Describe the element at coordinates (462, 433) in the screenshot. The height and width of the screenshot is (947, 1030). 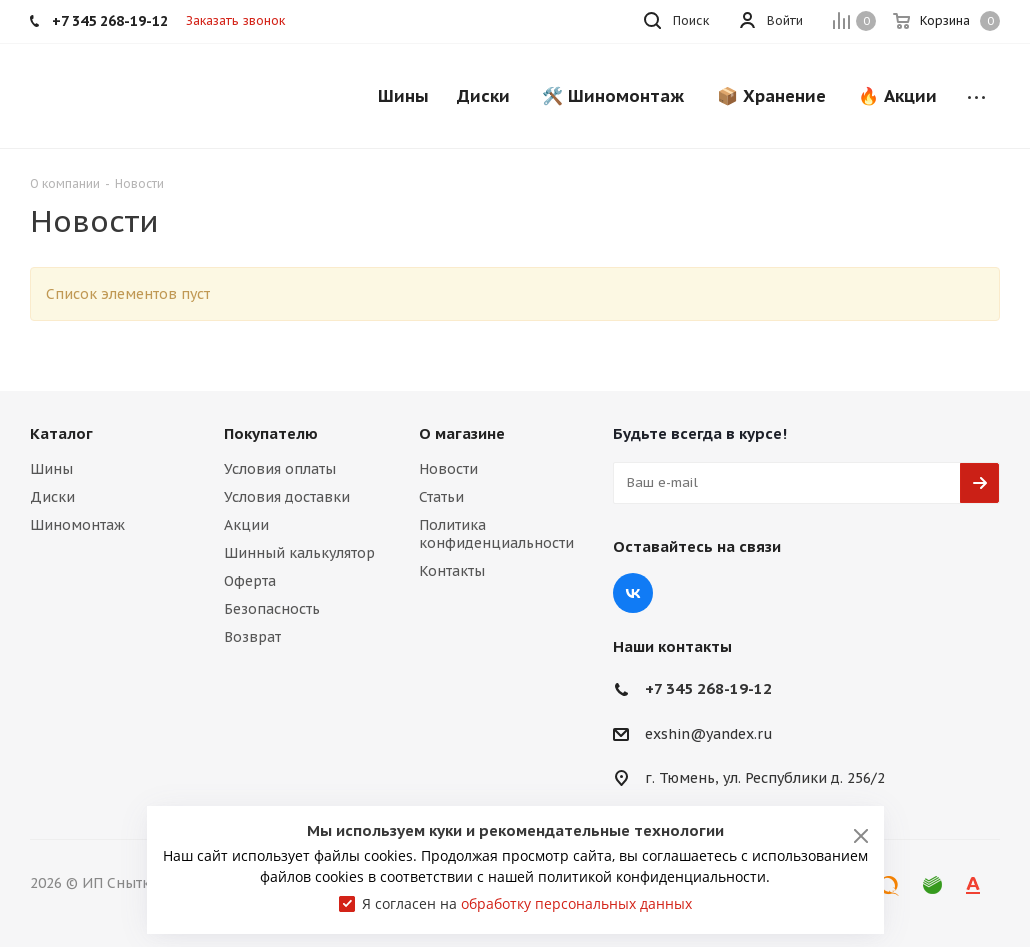
I see `О магазине` at that location.